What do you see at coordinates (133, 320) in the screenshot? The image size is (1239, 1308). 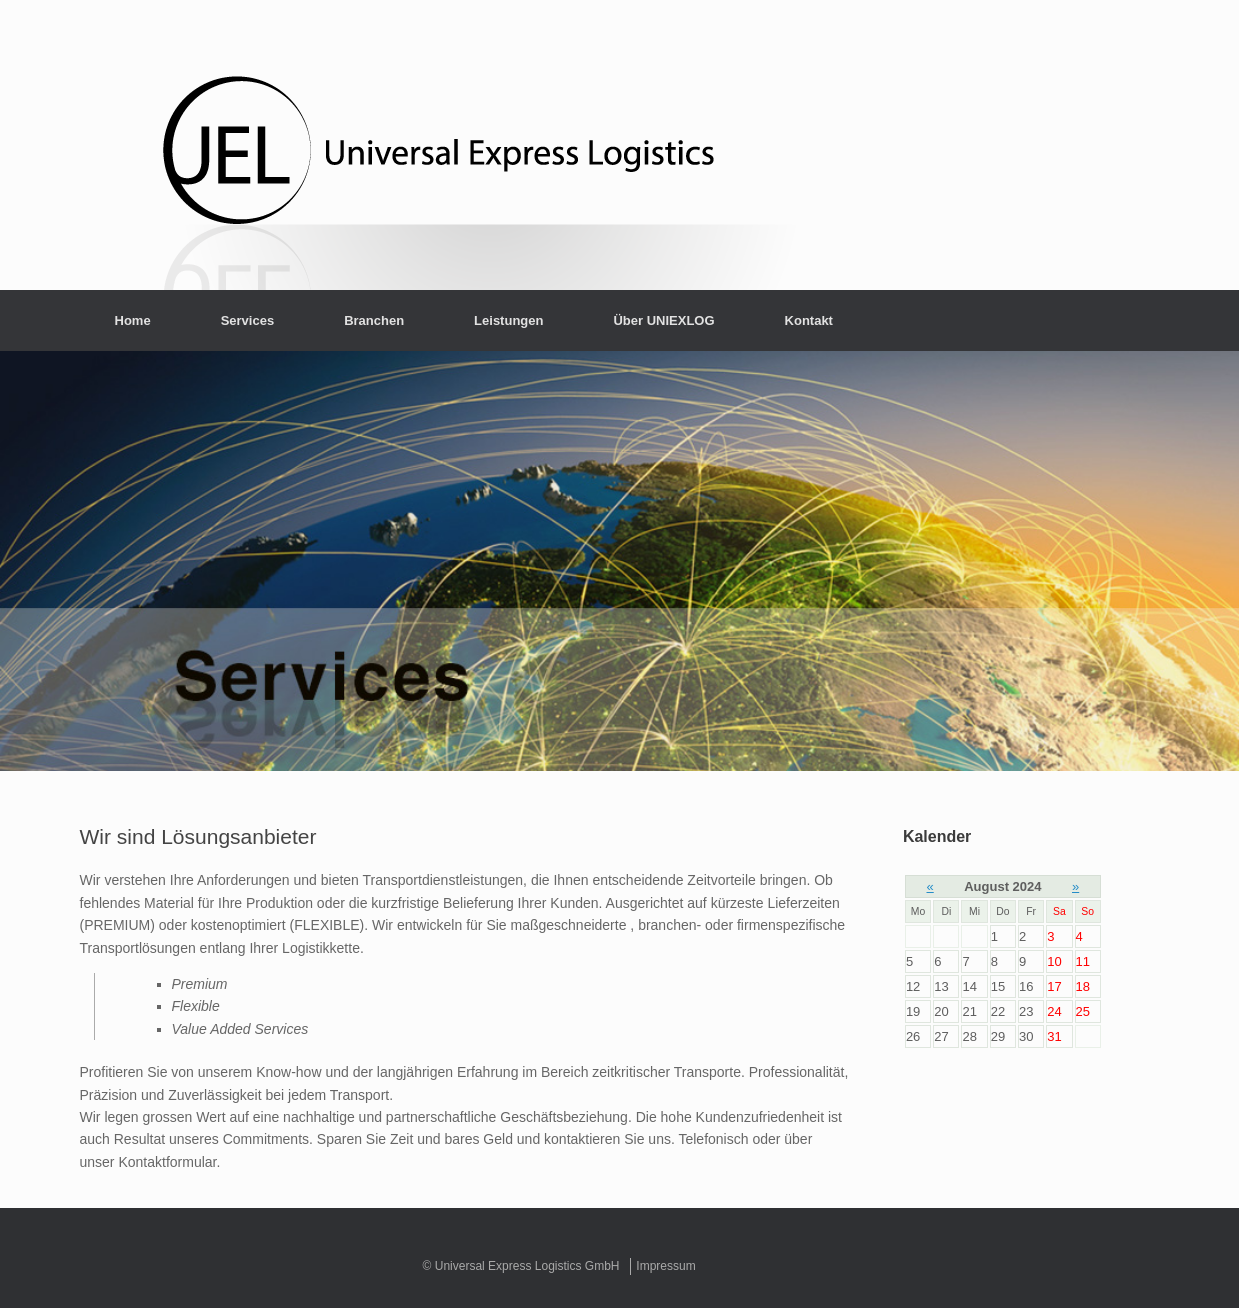 I see `Home` at bounding box center [133, 320].